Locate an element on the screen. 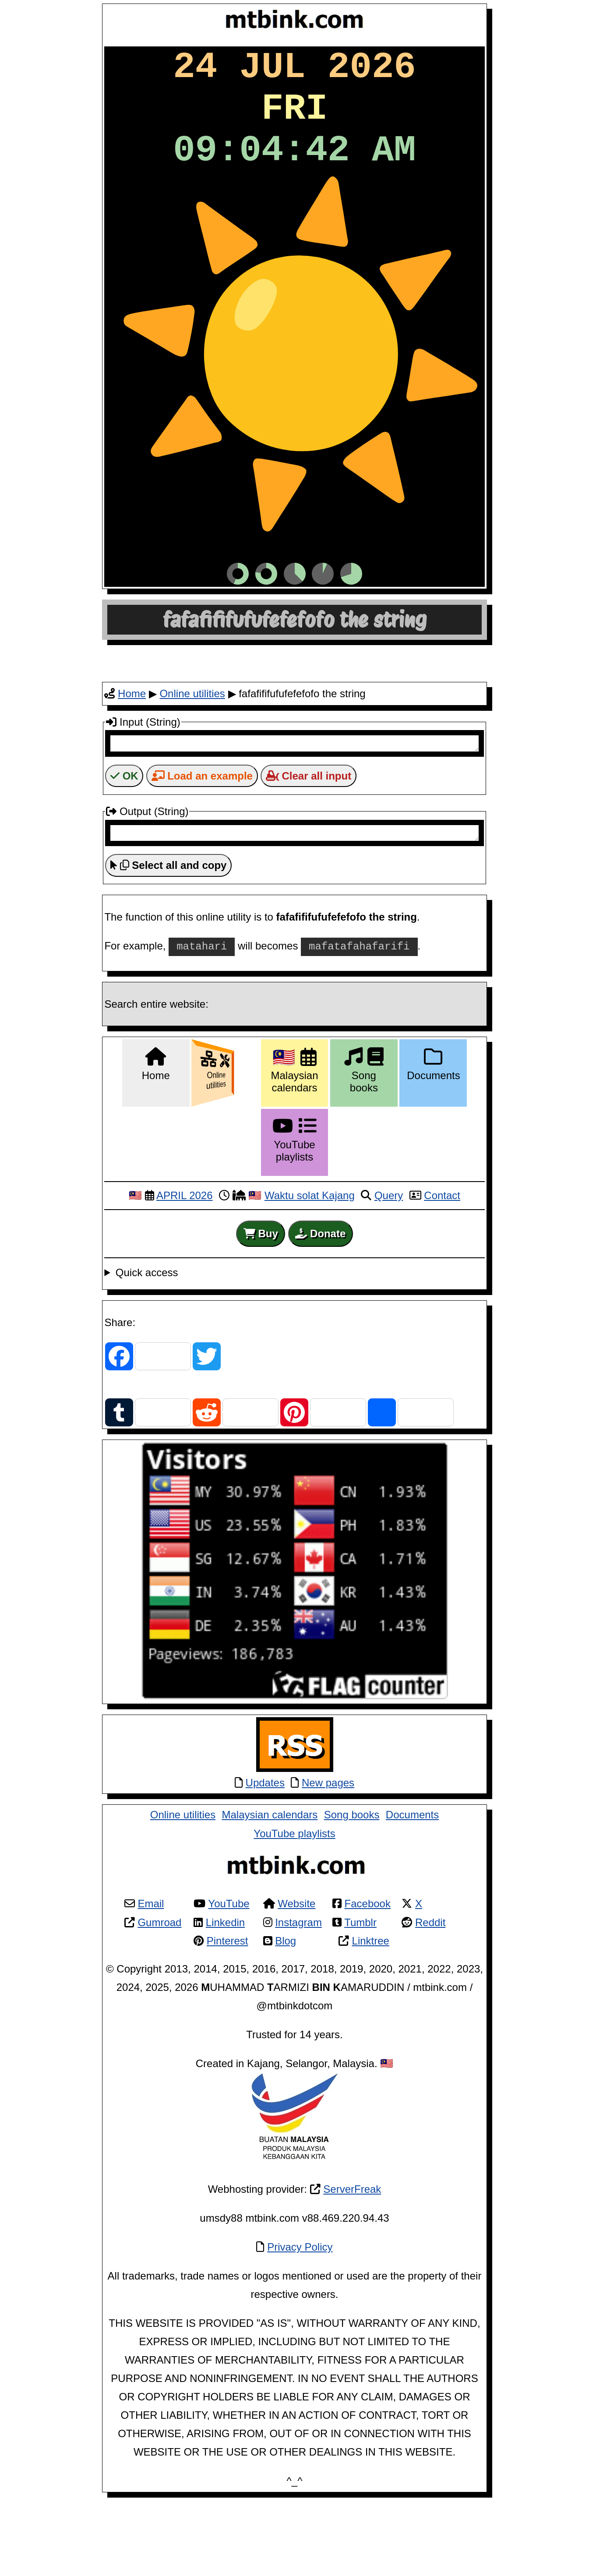 The image size is (589, 2576). Song books is located at coordinates (352, 1888).